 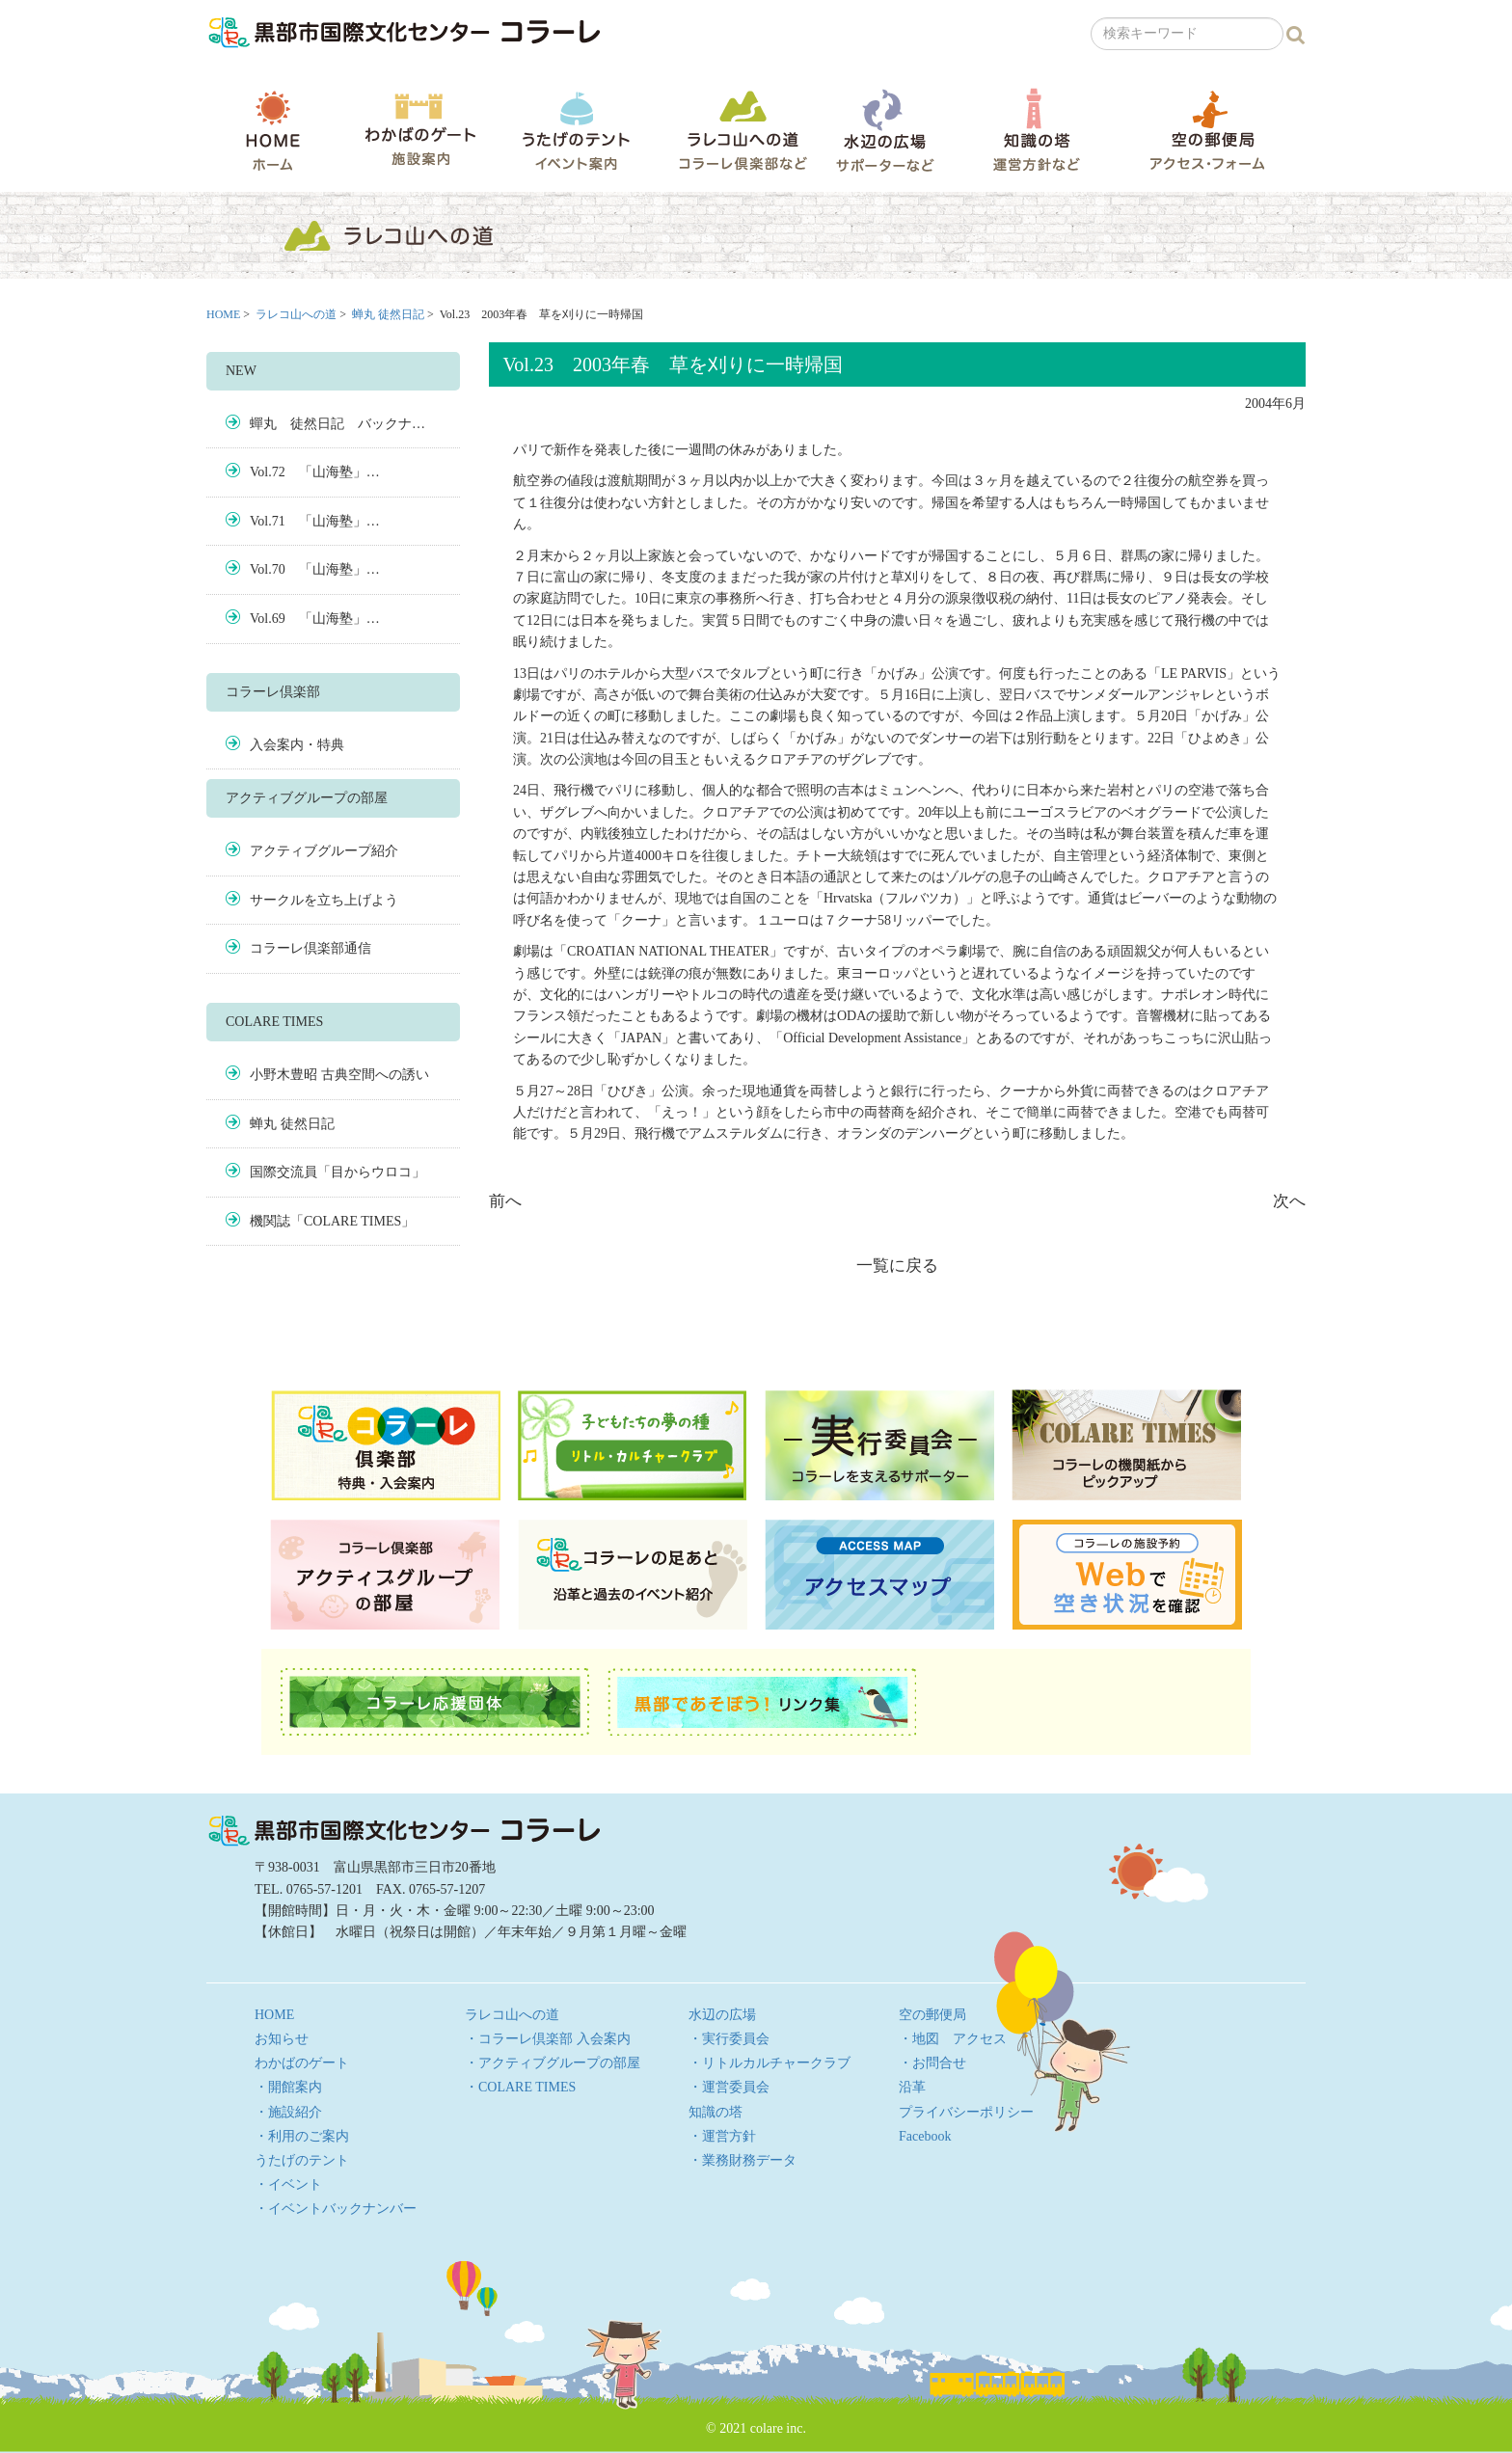 I want to click on 水辺の広場, so click(x=884, y=130).